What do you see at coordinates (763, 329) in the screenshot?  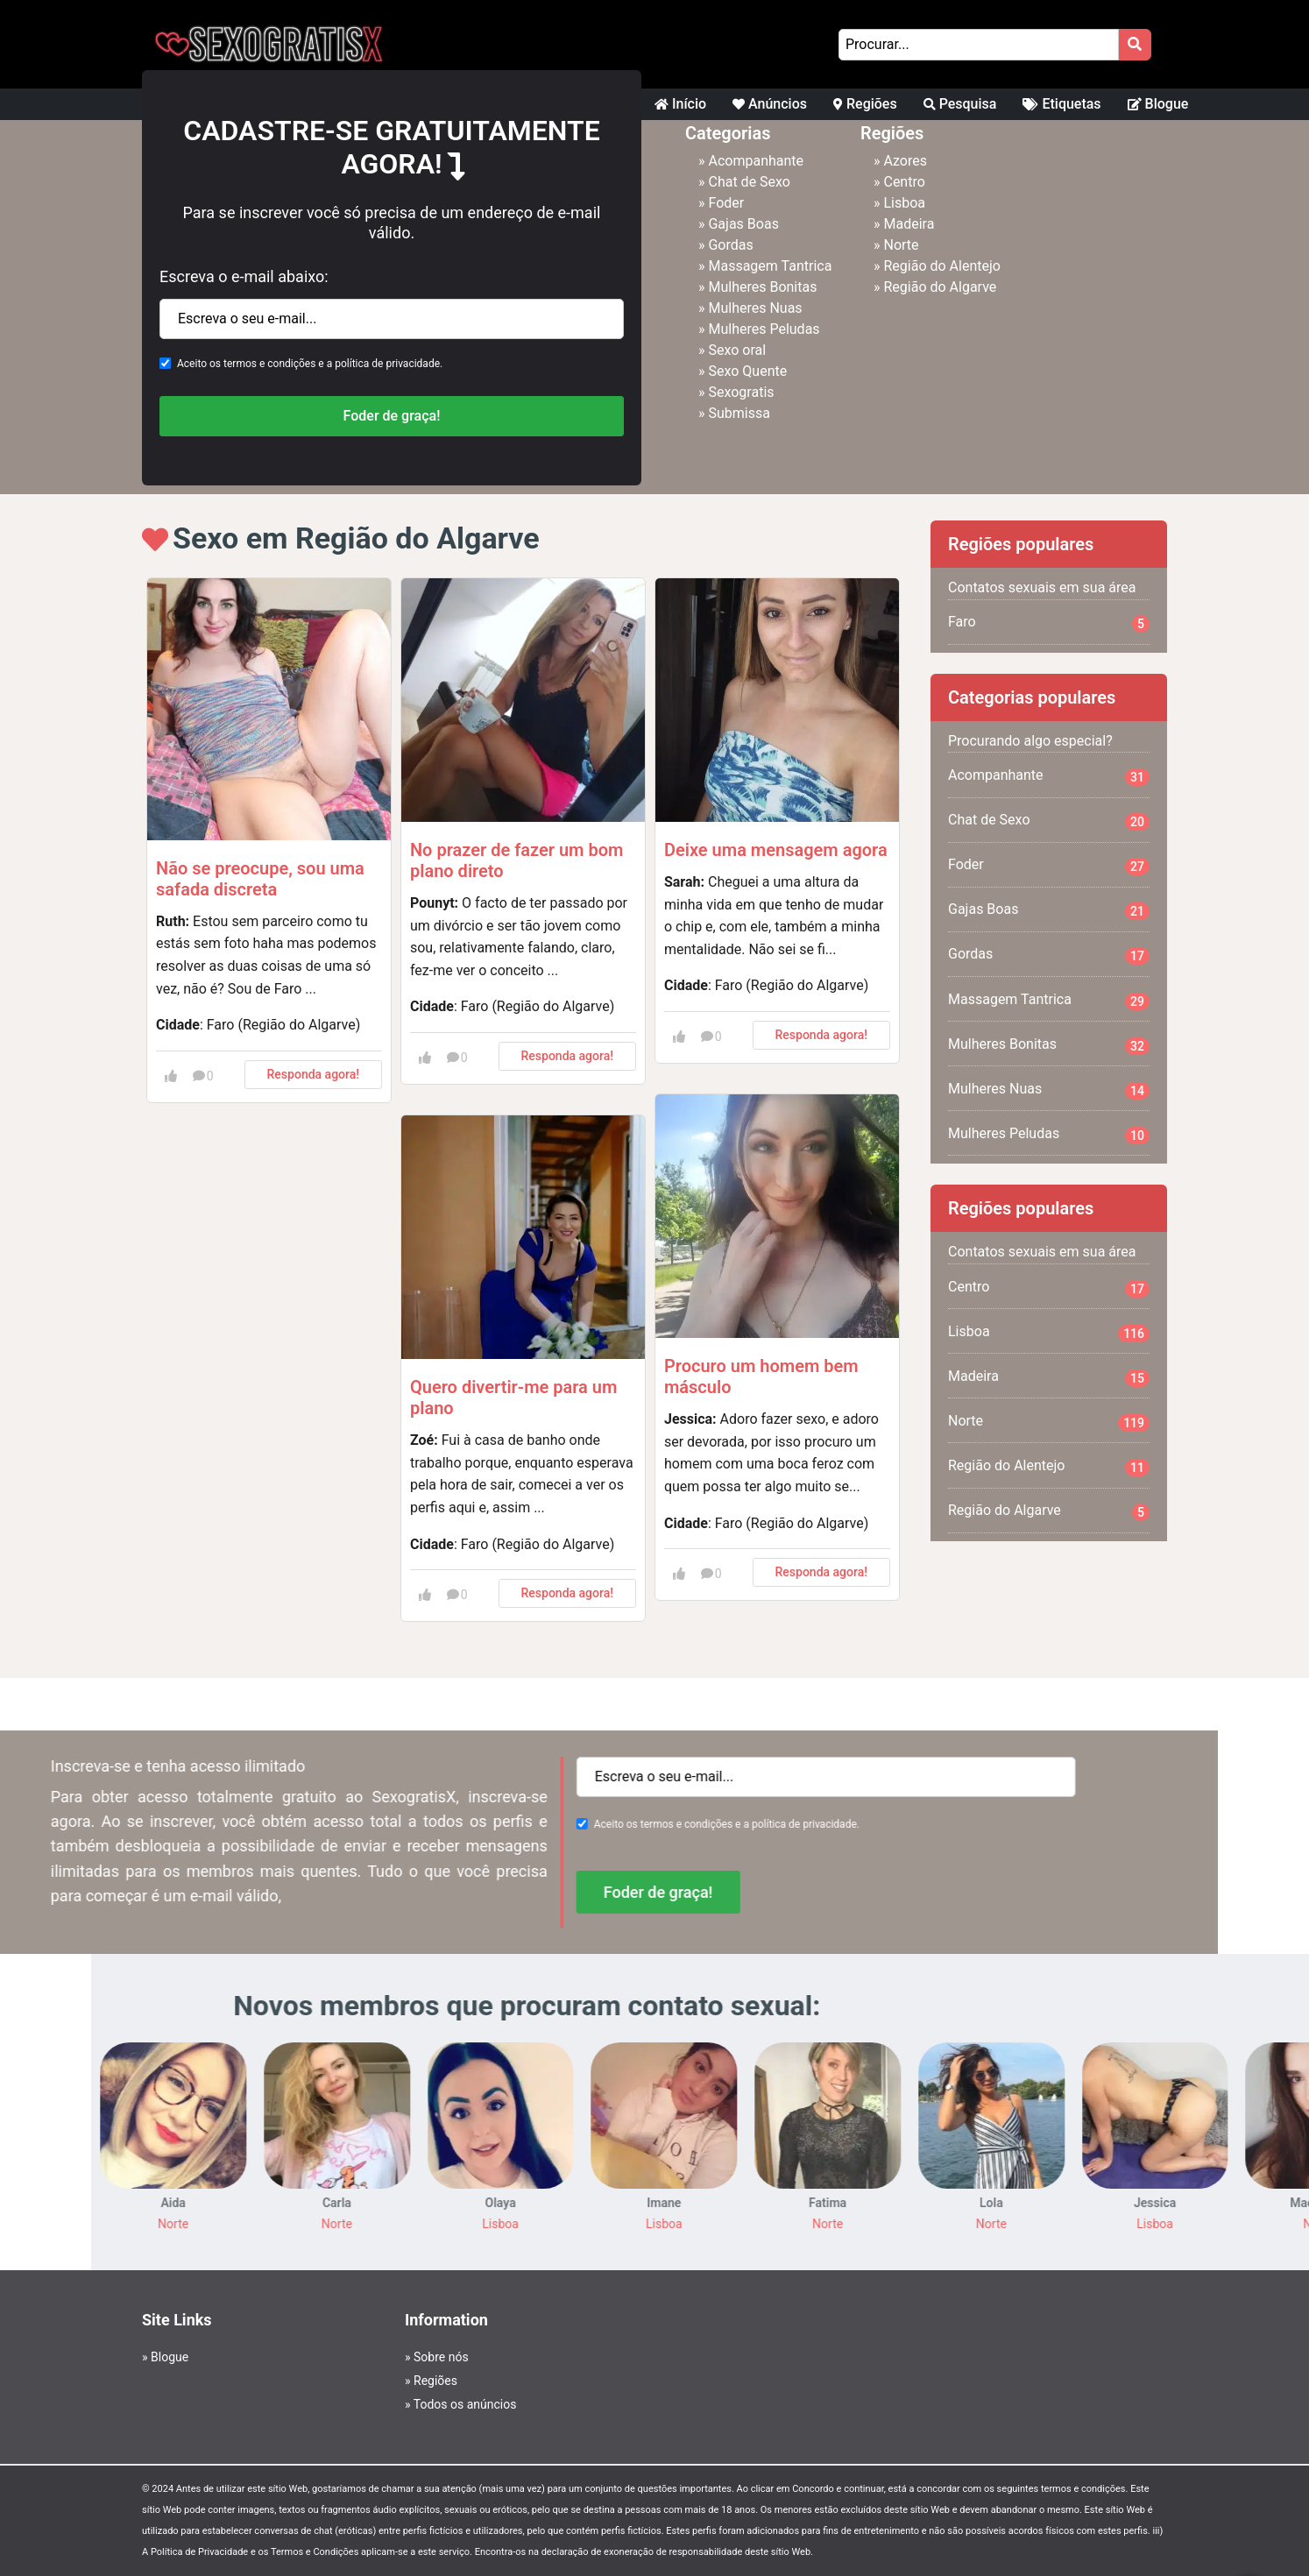 I see `Mulheres Peludas` at bounding box center [763, 329].